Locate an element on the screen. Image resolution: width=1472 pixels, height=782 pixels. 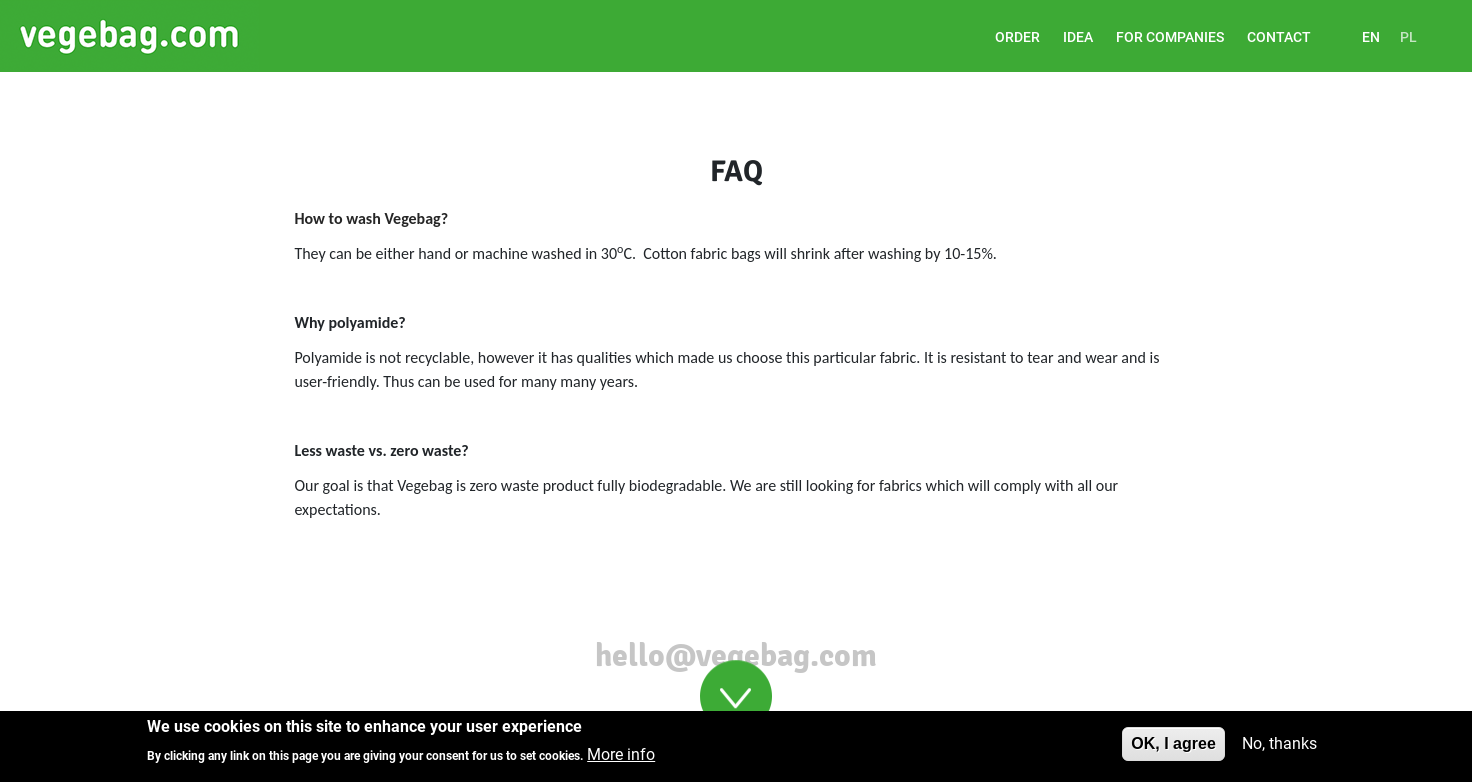
hello@vegebag.com is located at coordinates (736, 655).